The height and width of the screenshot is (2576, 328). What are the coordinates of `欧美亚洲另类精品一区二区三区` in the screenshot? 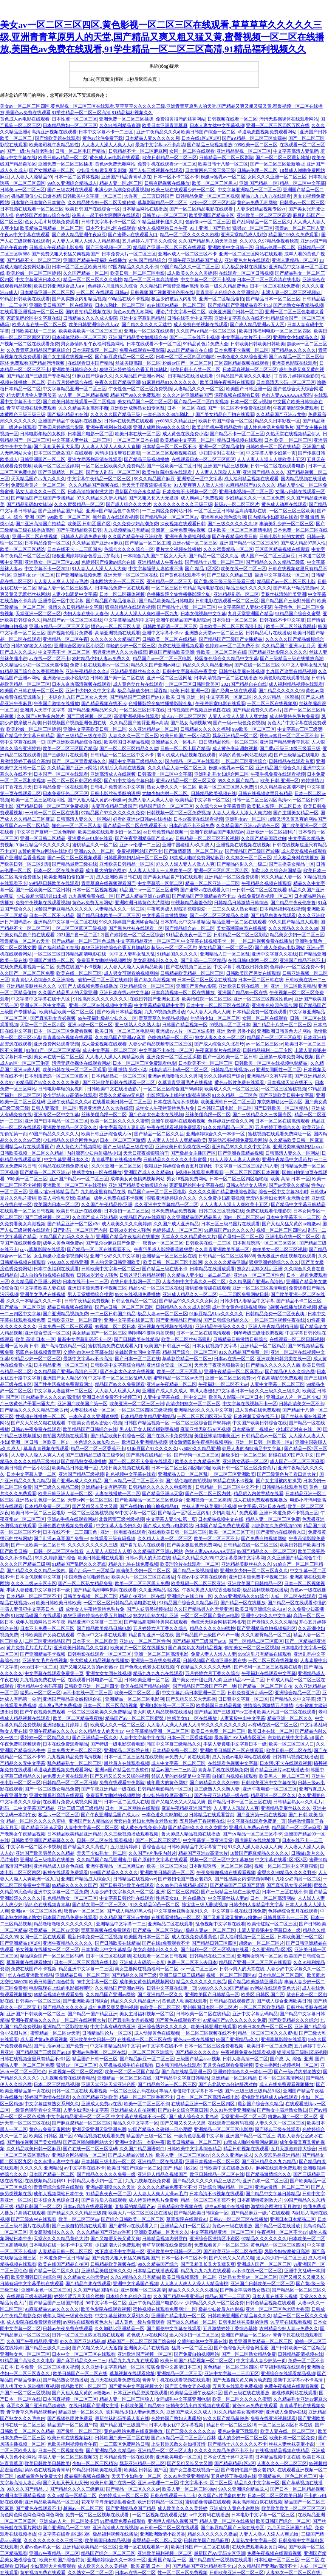 It's located at (260, 2341).